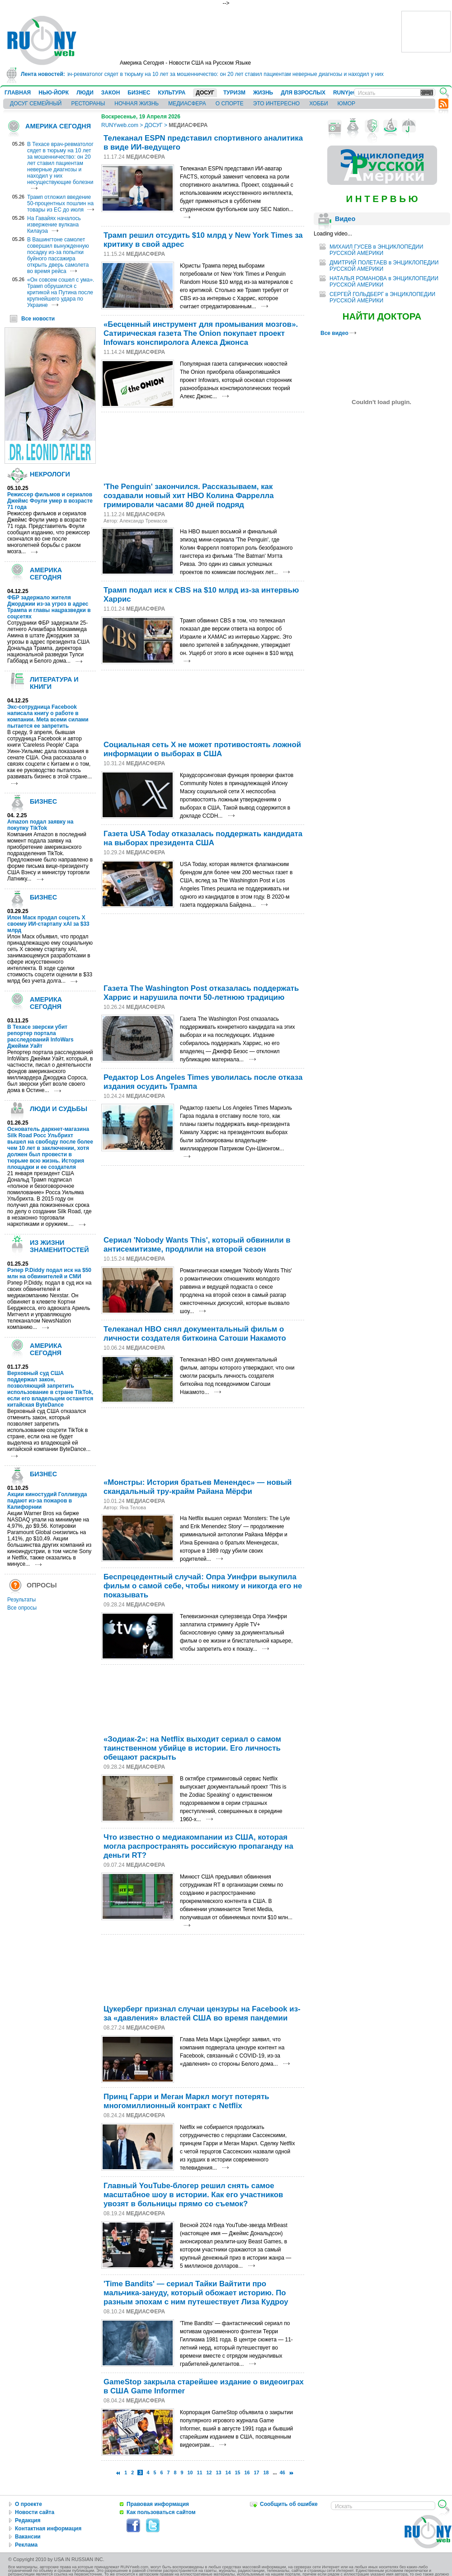  What do you see at coordinates (40, 825) in the screenshot?
I see `Amazon подал заявку на покупку TikTok` at bounding box center [40, 825].